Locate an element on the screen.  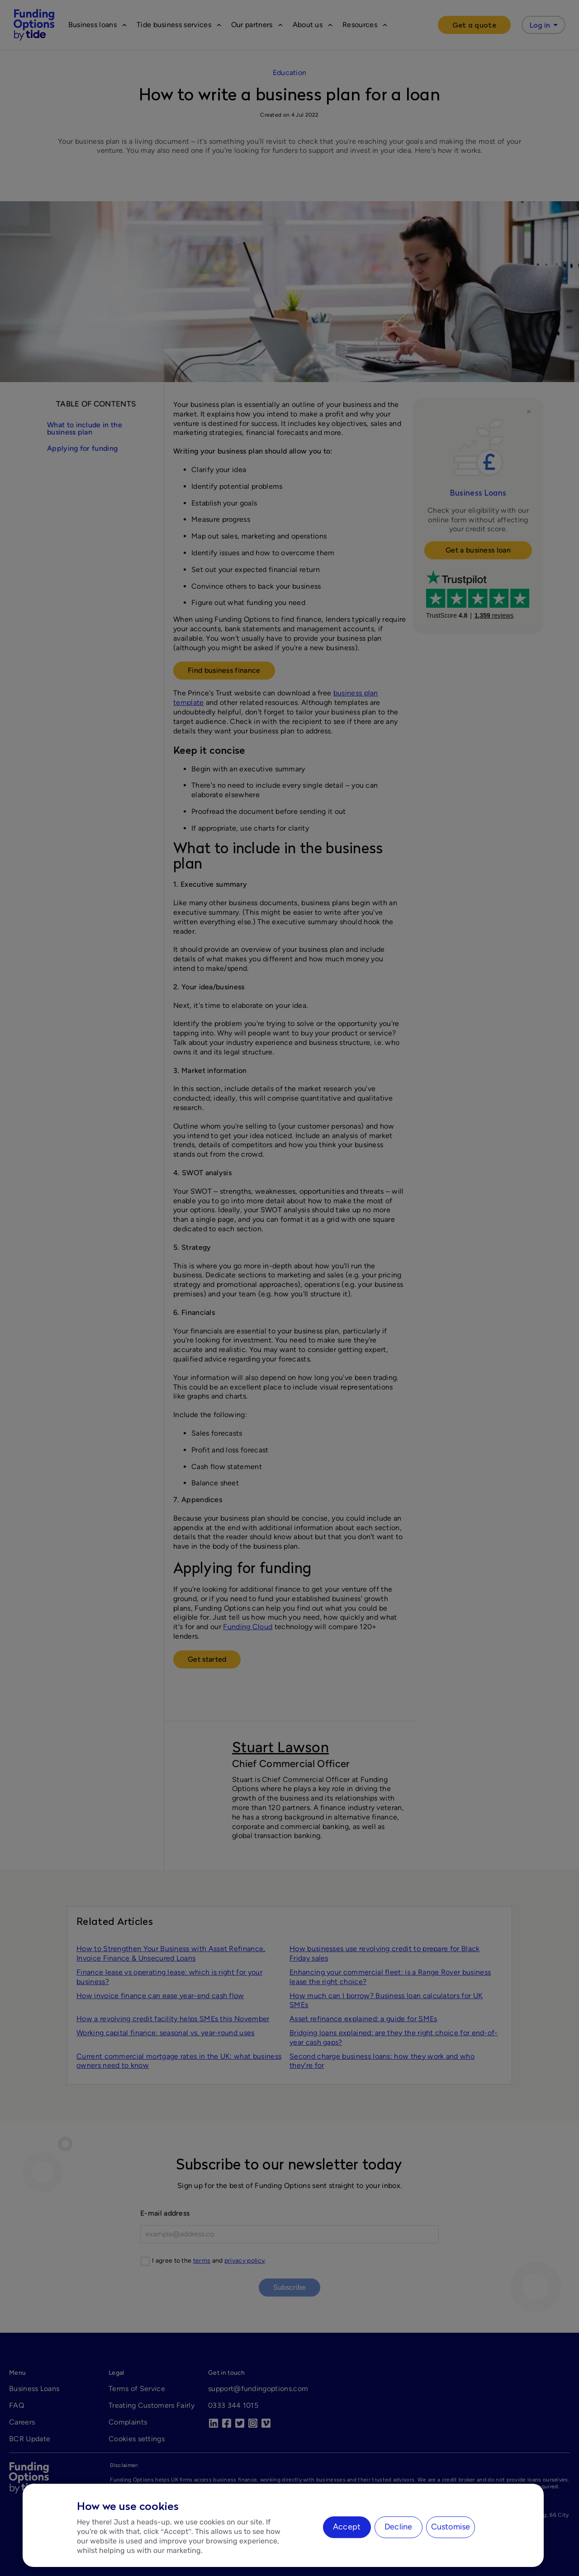
Customise is located at coordinates (450, 2527).